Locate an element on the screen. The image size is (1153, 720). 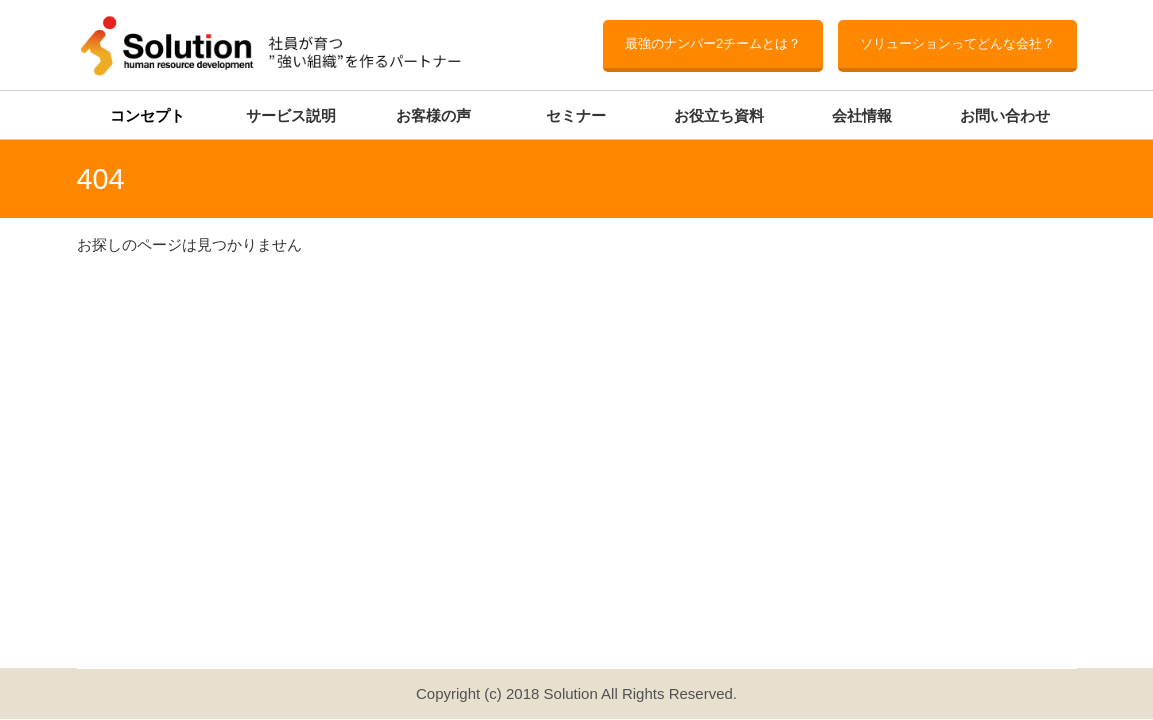
サービス説明 is located at coordinates (291, 115).